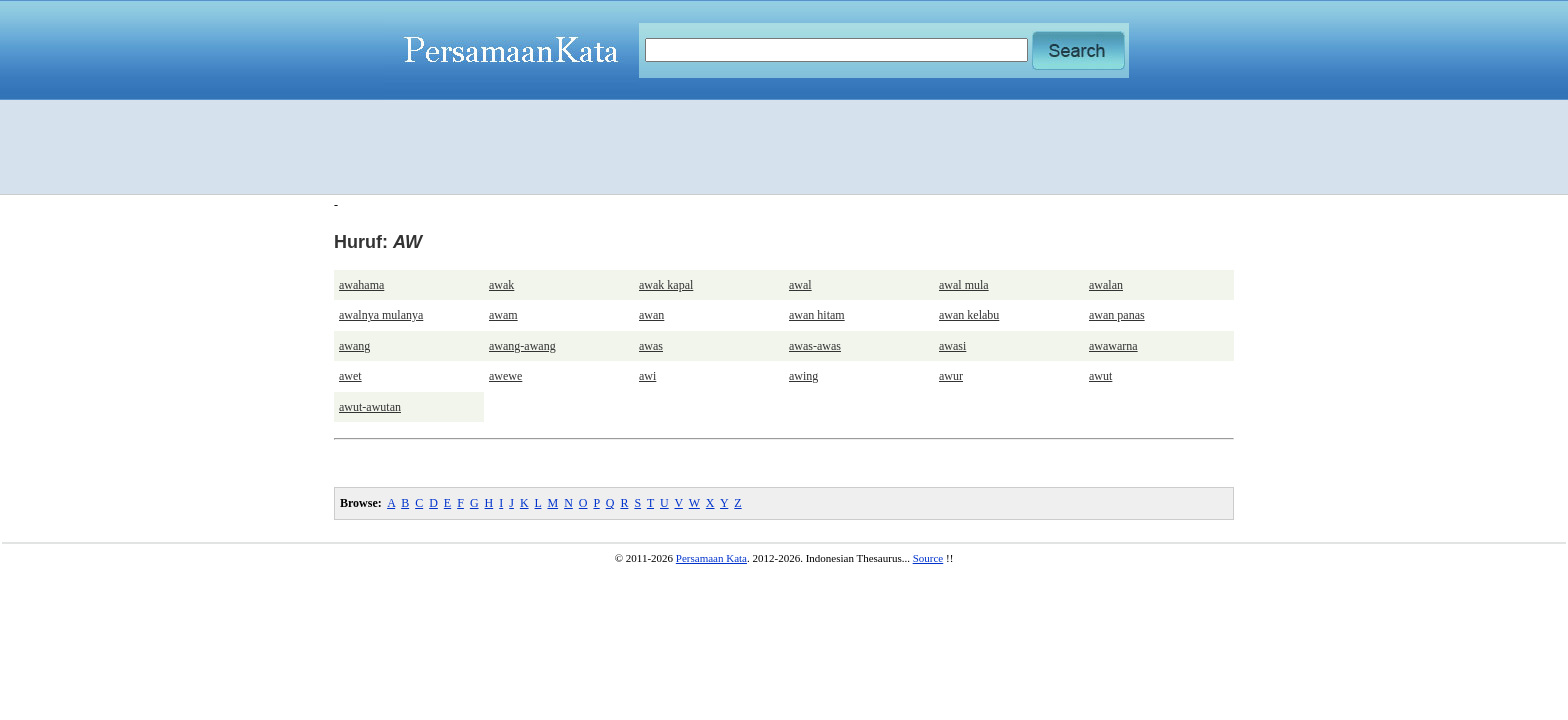  I want to click on awang-awang, so click(522, 346).